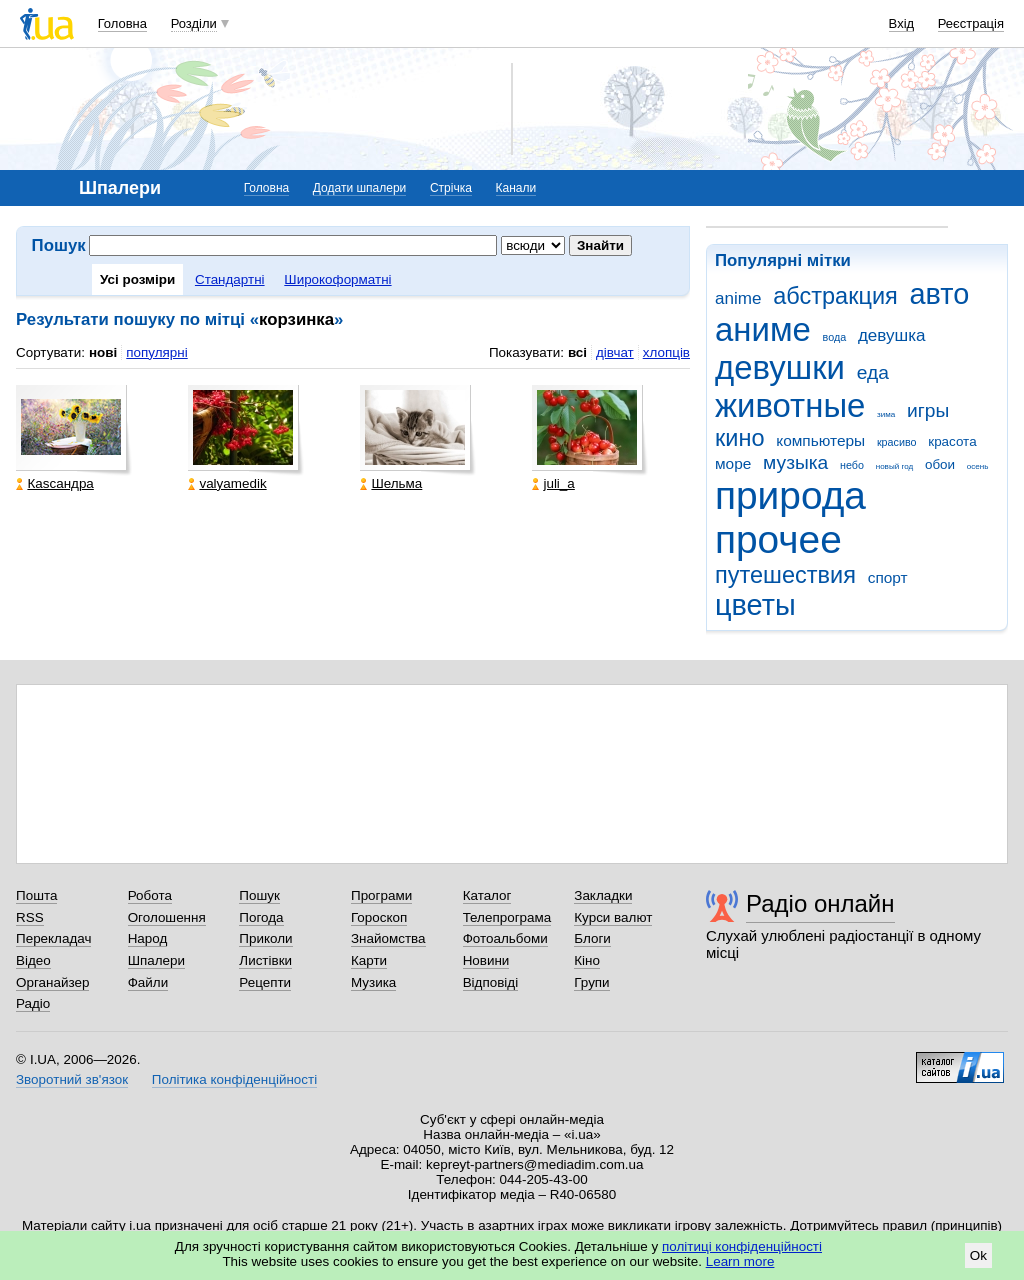  Describe the element at coordinates (577, 352) in the screenshot. I see `всі` at that location.